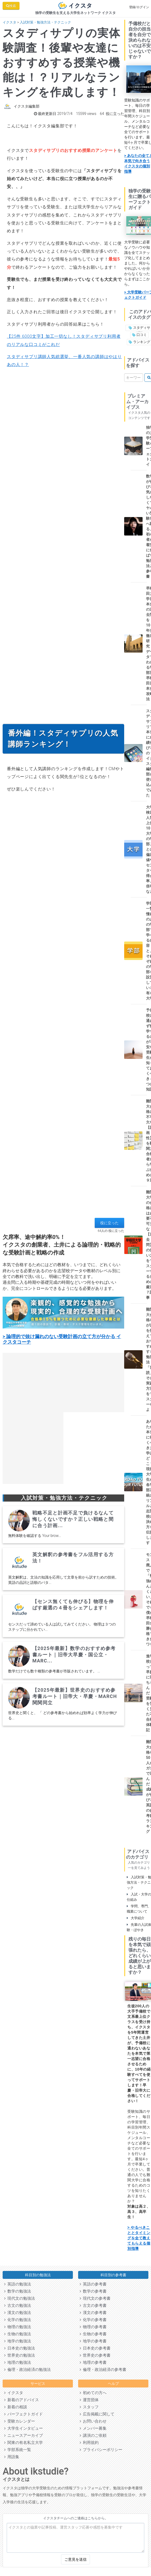 The width and height of the screenshot is (151, 2576). What do you see at coordinates (17, 2319) in the screenshot?
I see `化学の勉強法` at bounding box center [17, 2319].